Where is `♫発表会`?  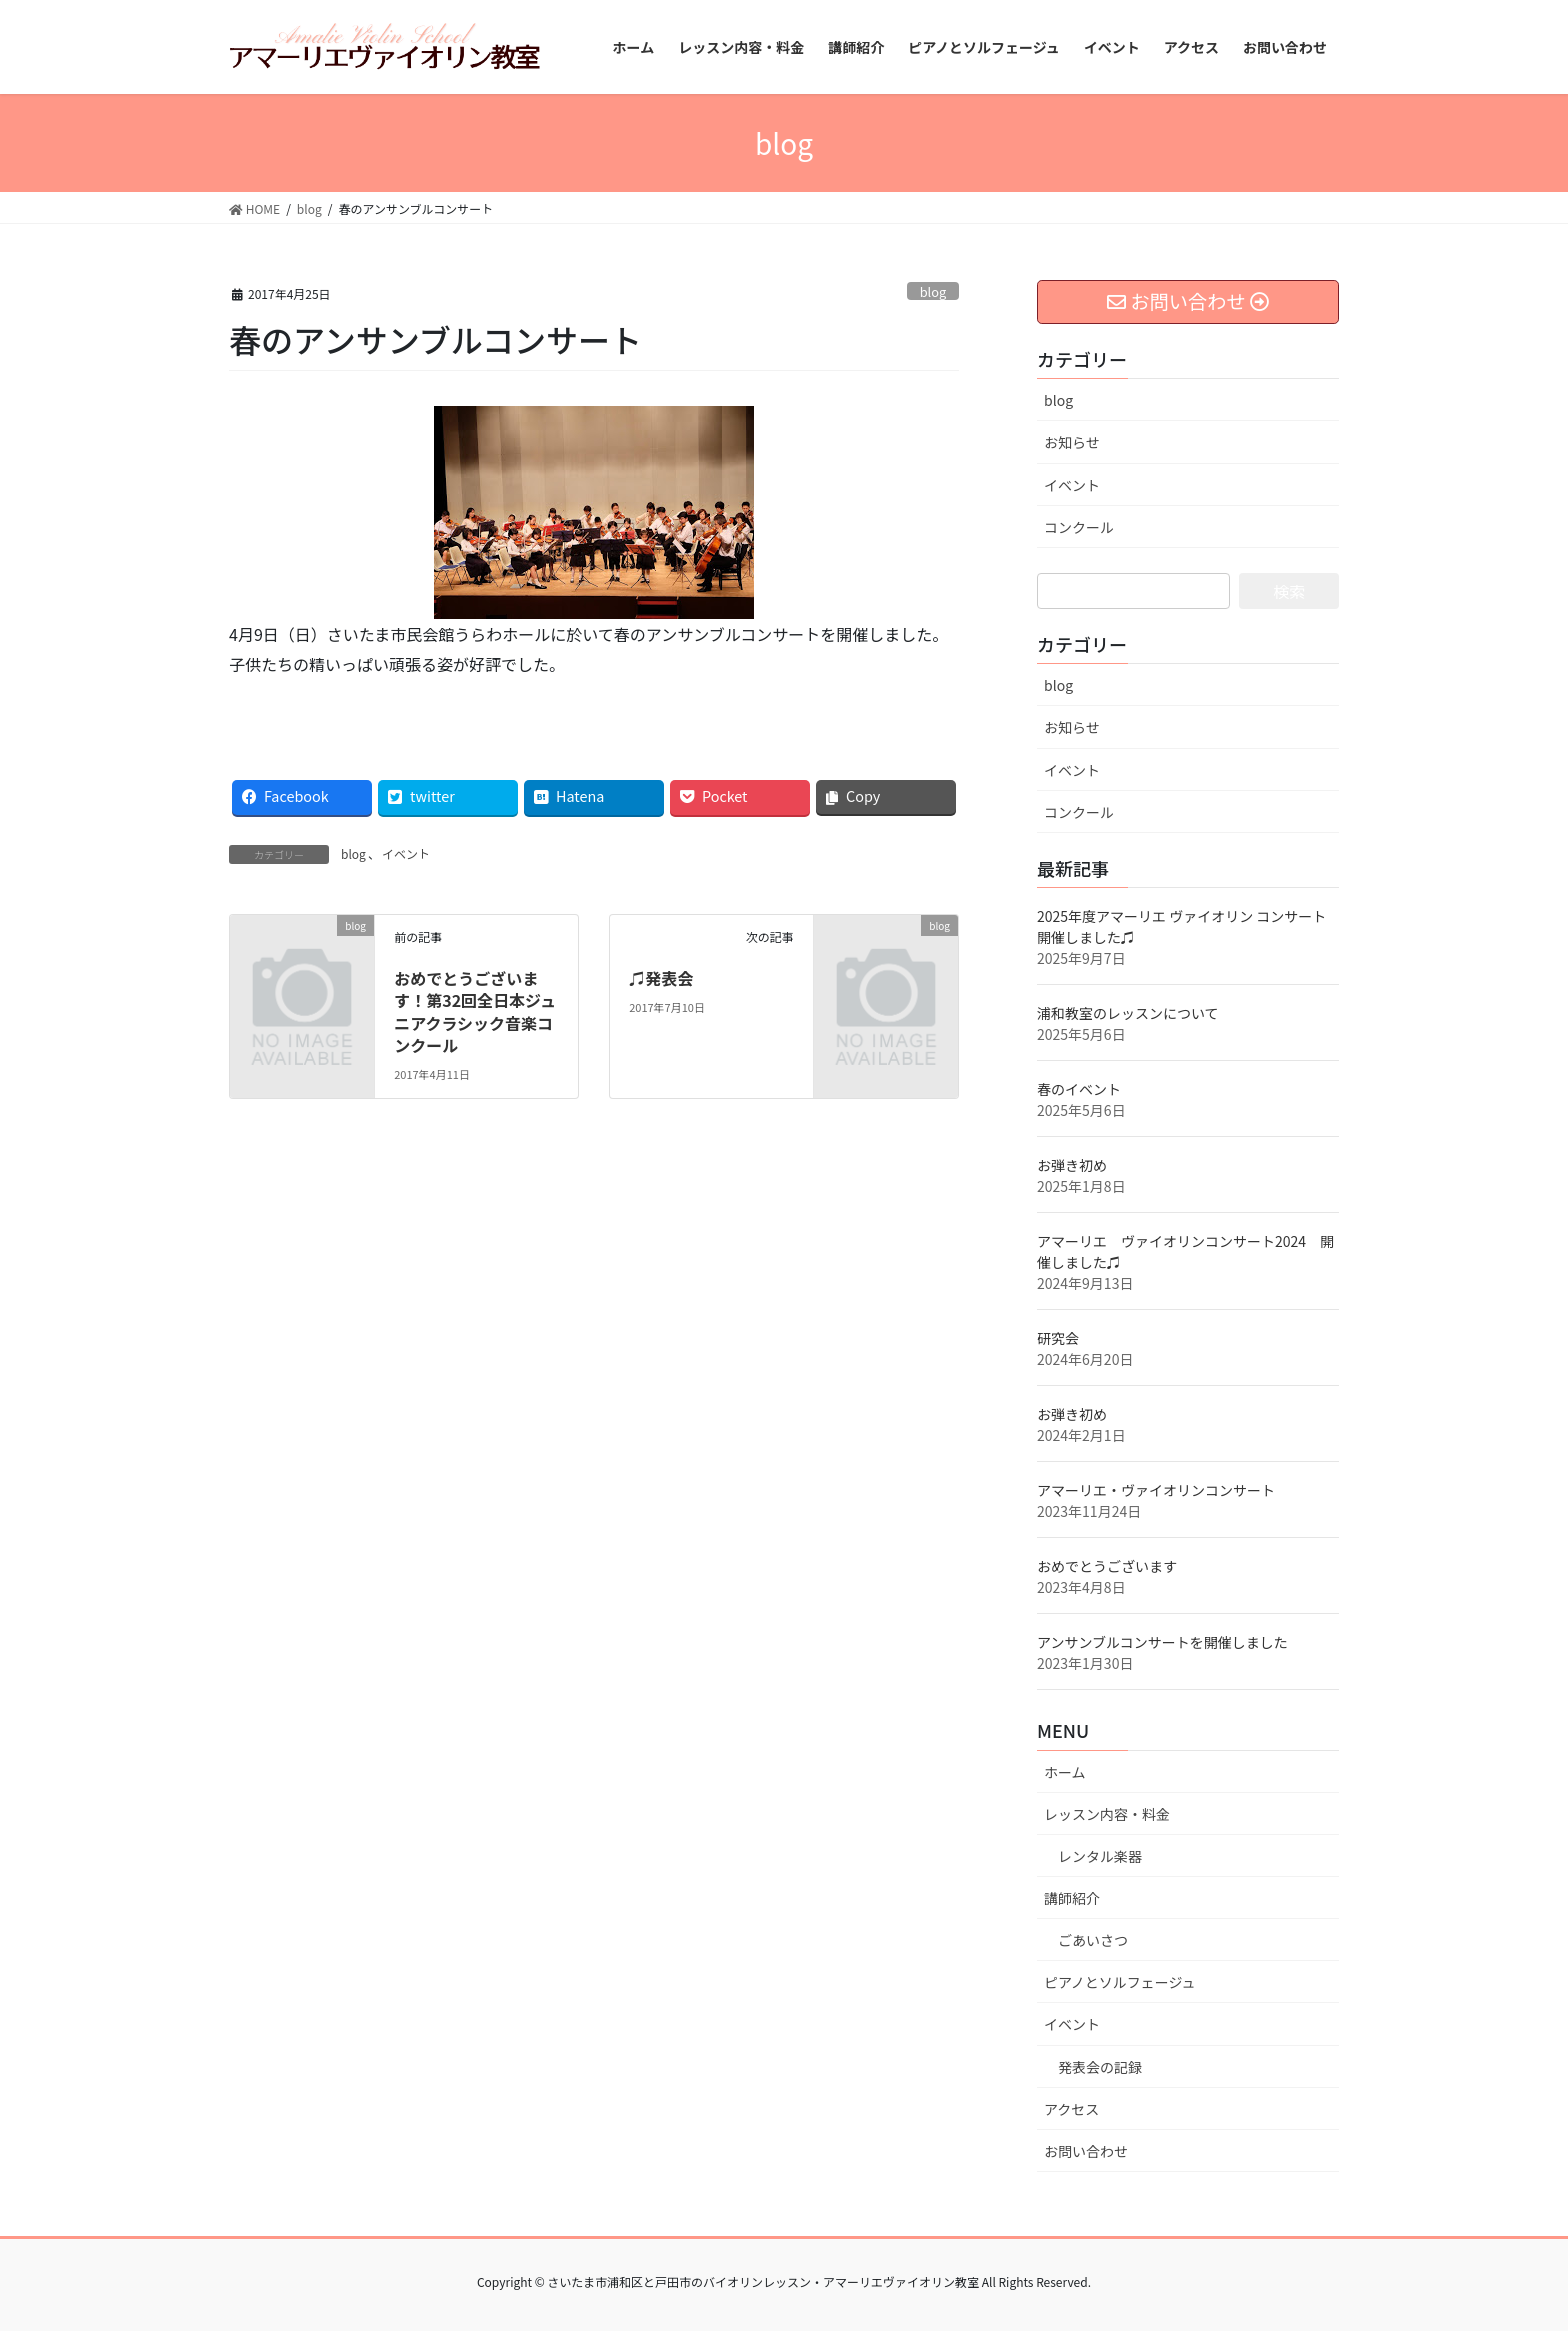 ♫発表会 is located at coordinates (661, 978).